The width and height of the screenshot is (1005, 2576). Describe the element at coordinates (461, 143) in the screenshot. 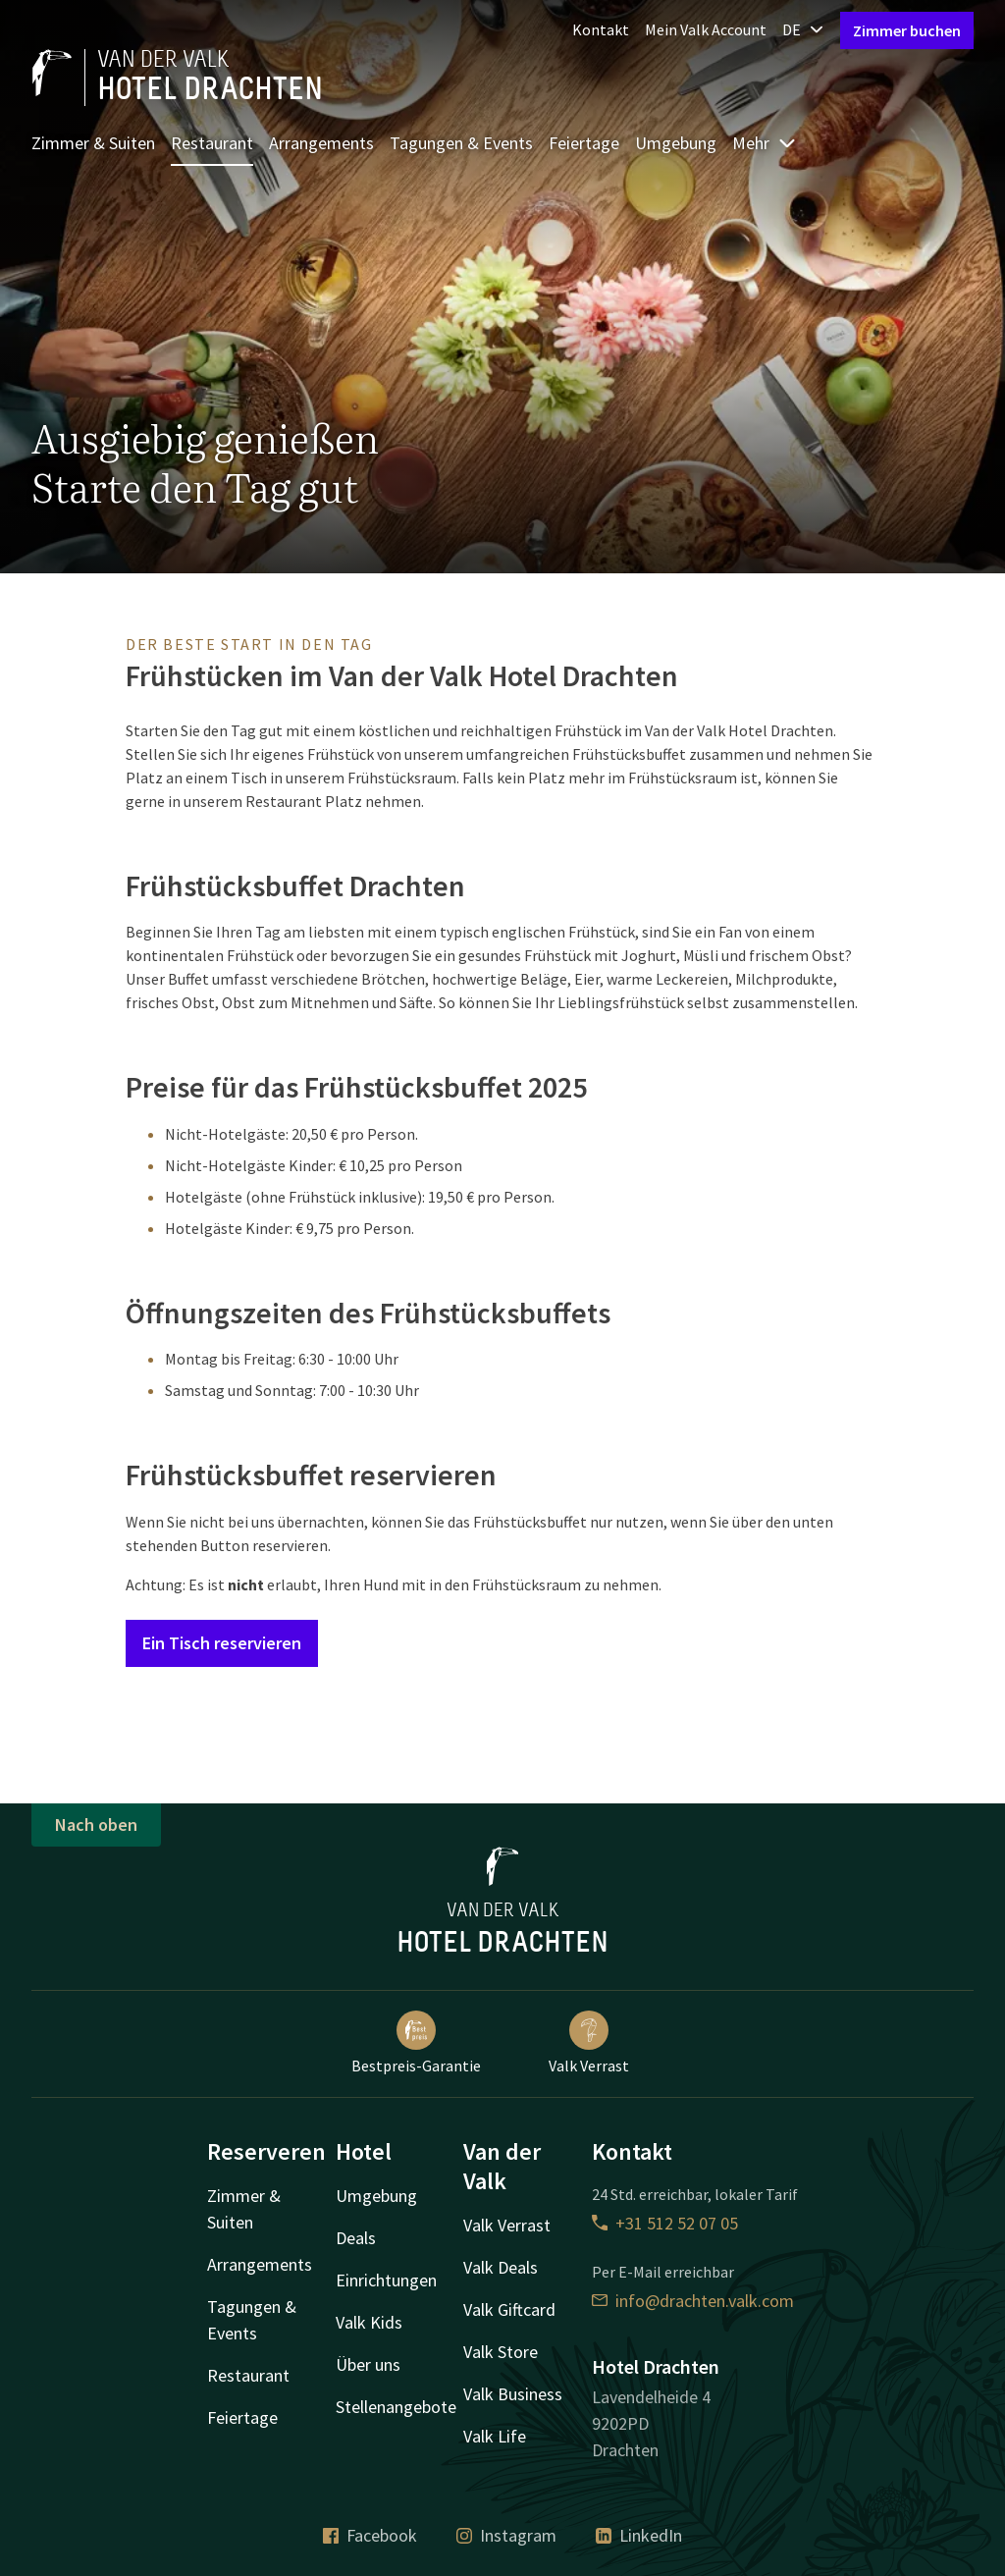

I see `Tagungen & Events` at that location.